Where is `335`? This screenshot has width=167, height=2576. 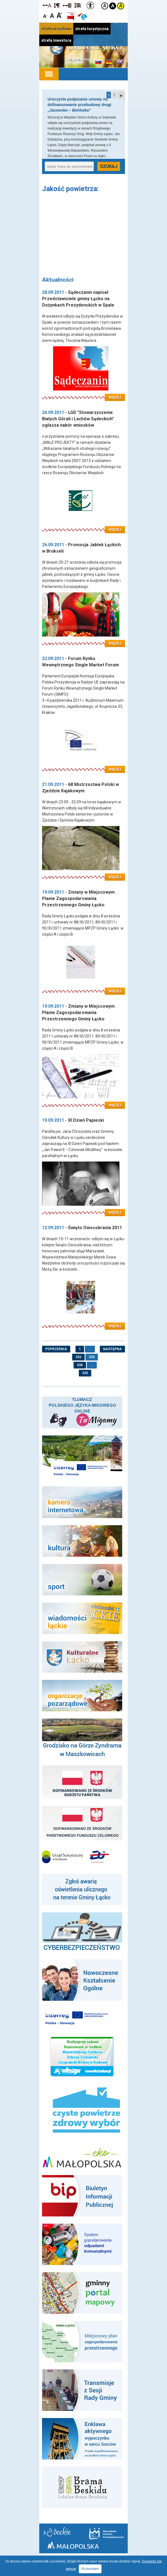
335 is located at coordinates (85, 1373).